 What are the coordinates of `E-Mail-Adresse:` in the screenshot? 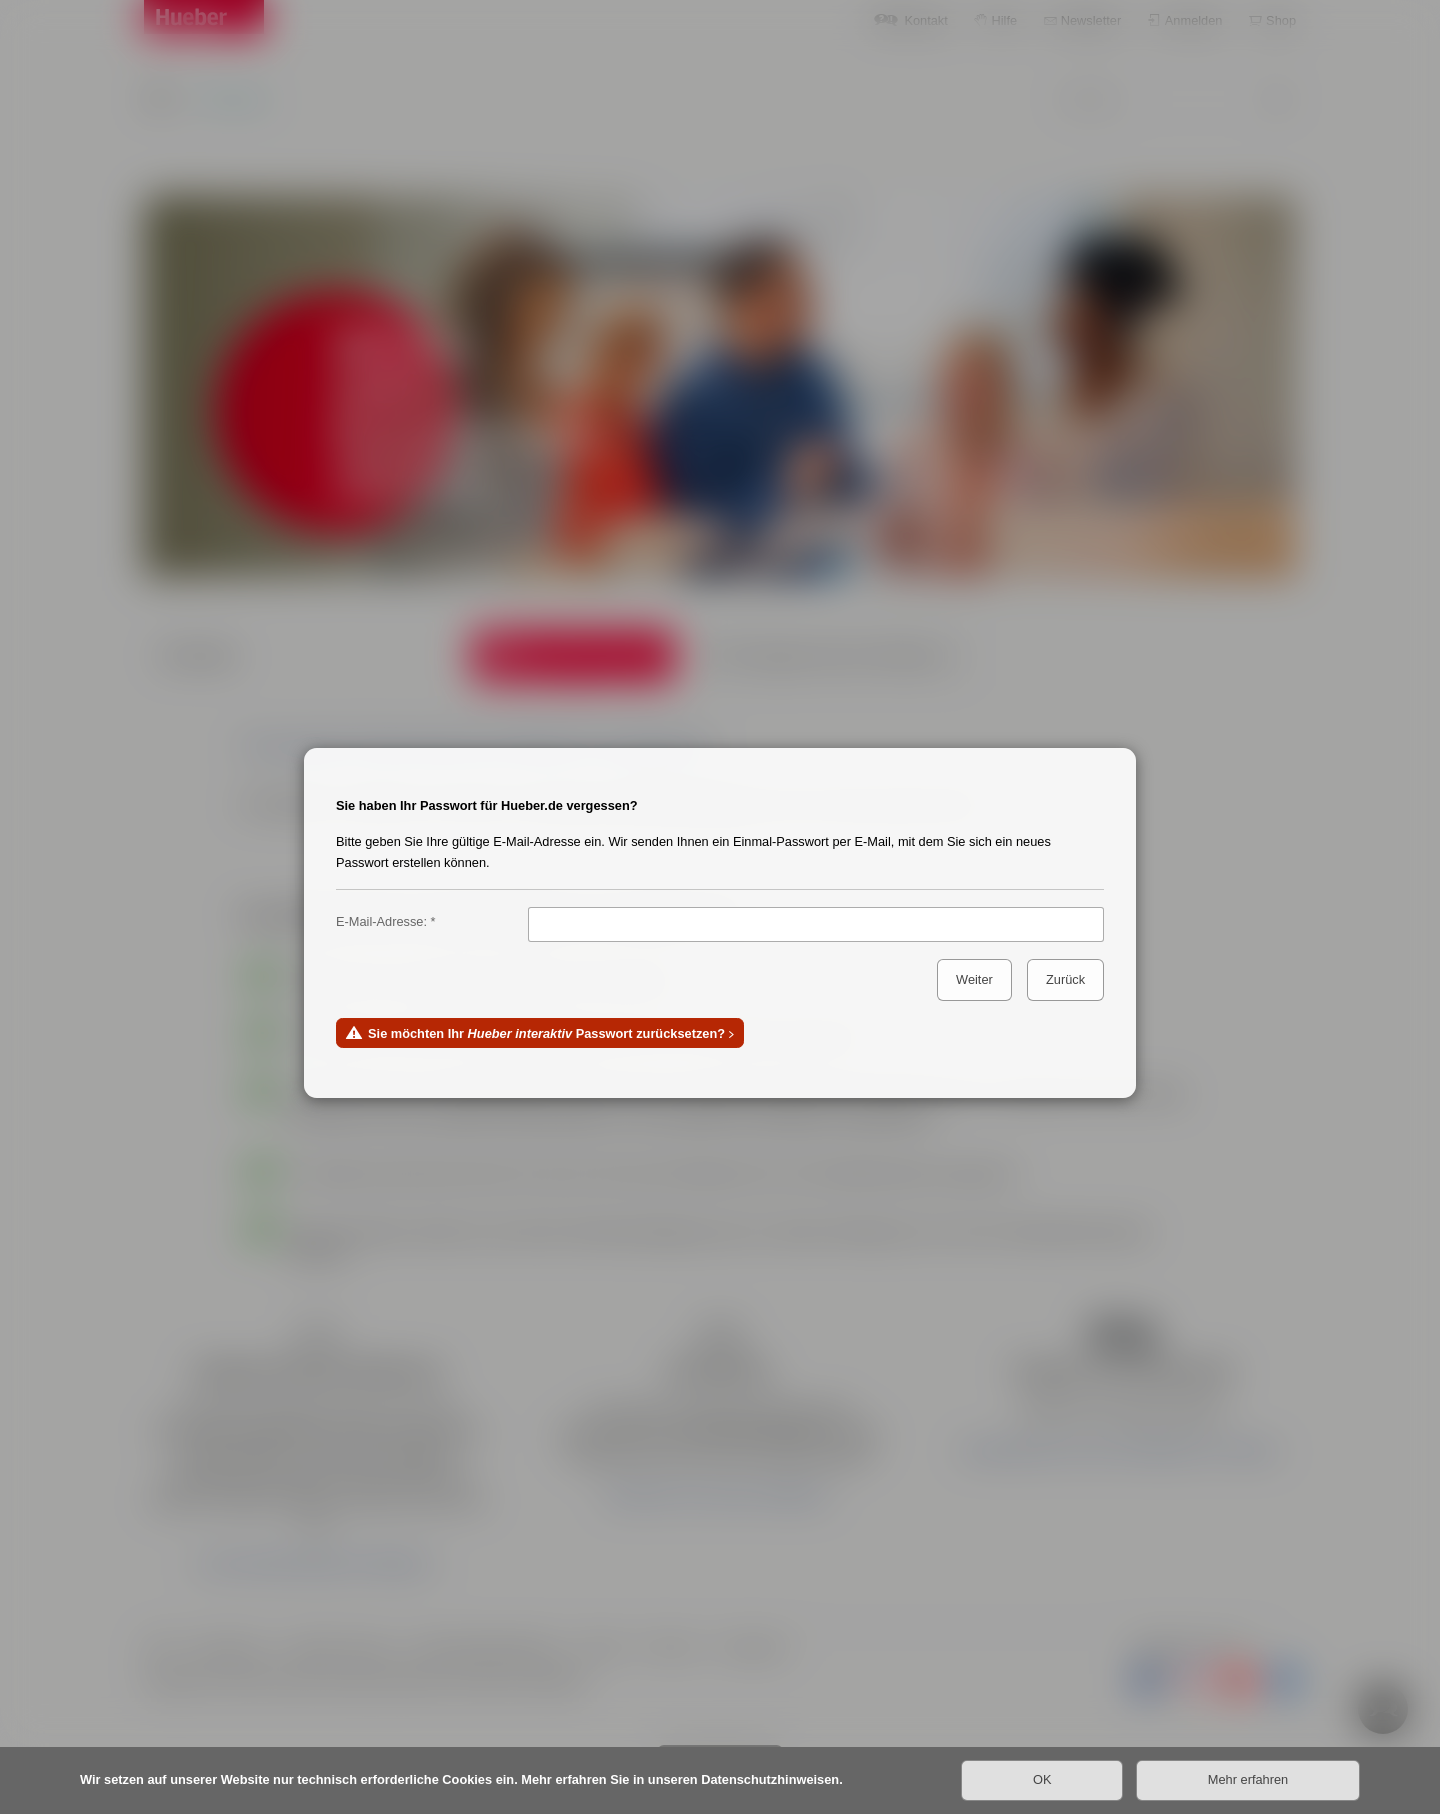 It's located at (381, 921).